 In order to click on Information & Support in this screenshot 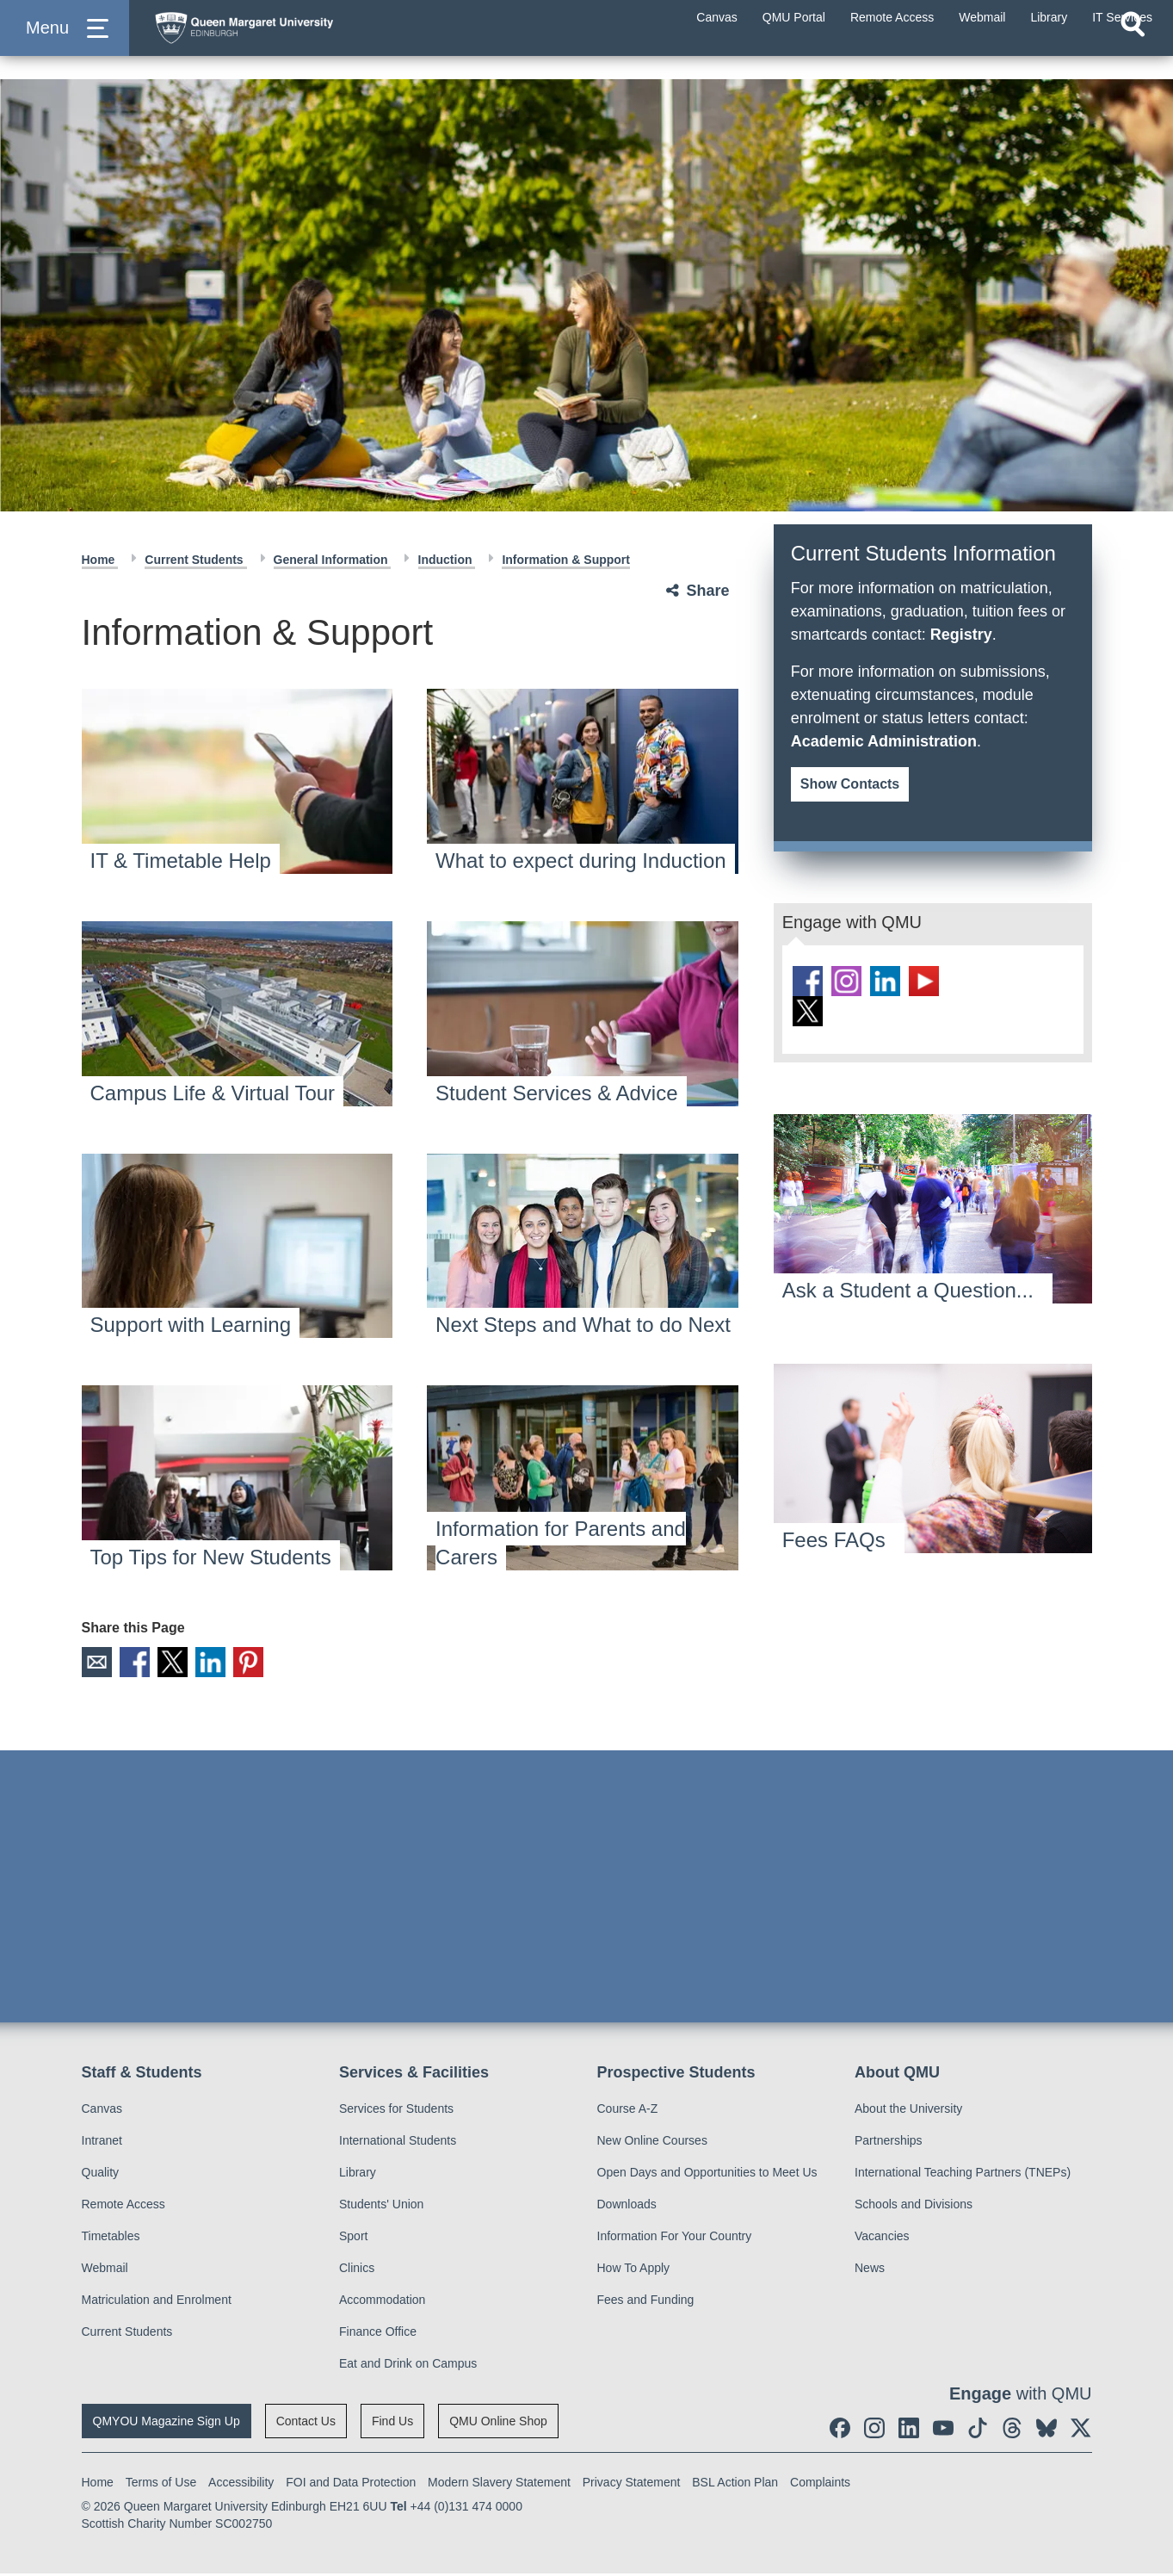, I will do `click(566, 560)`.